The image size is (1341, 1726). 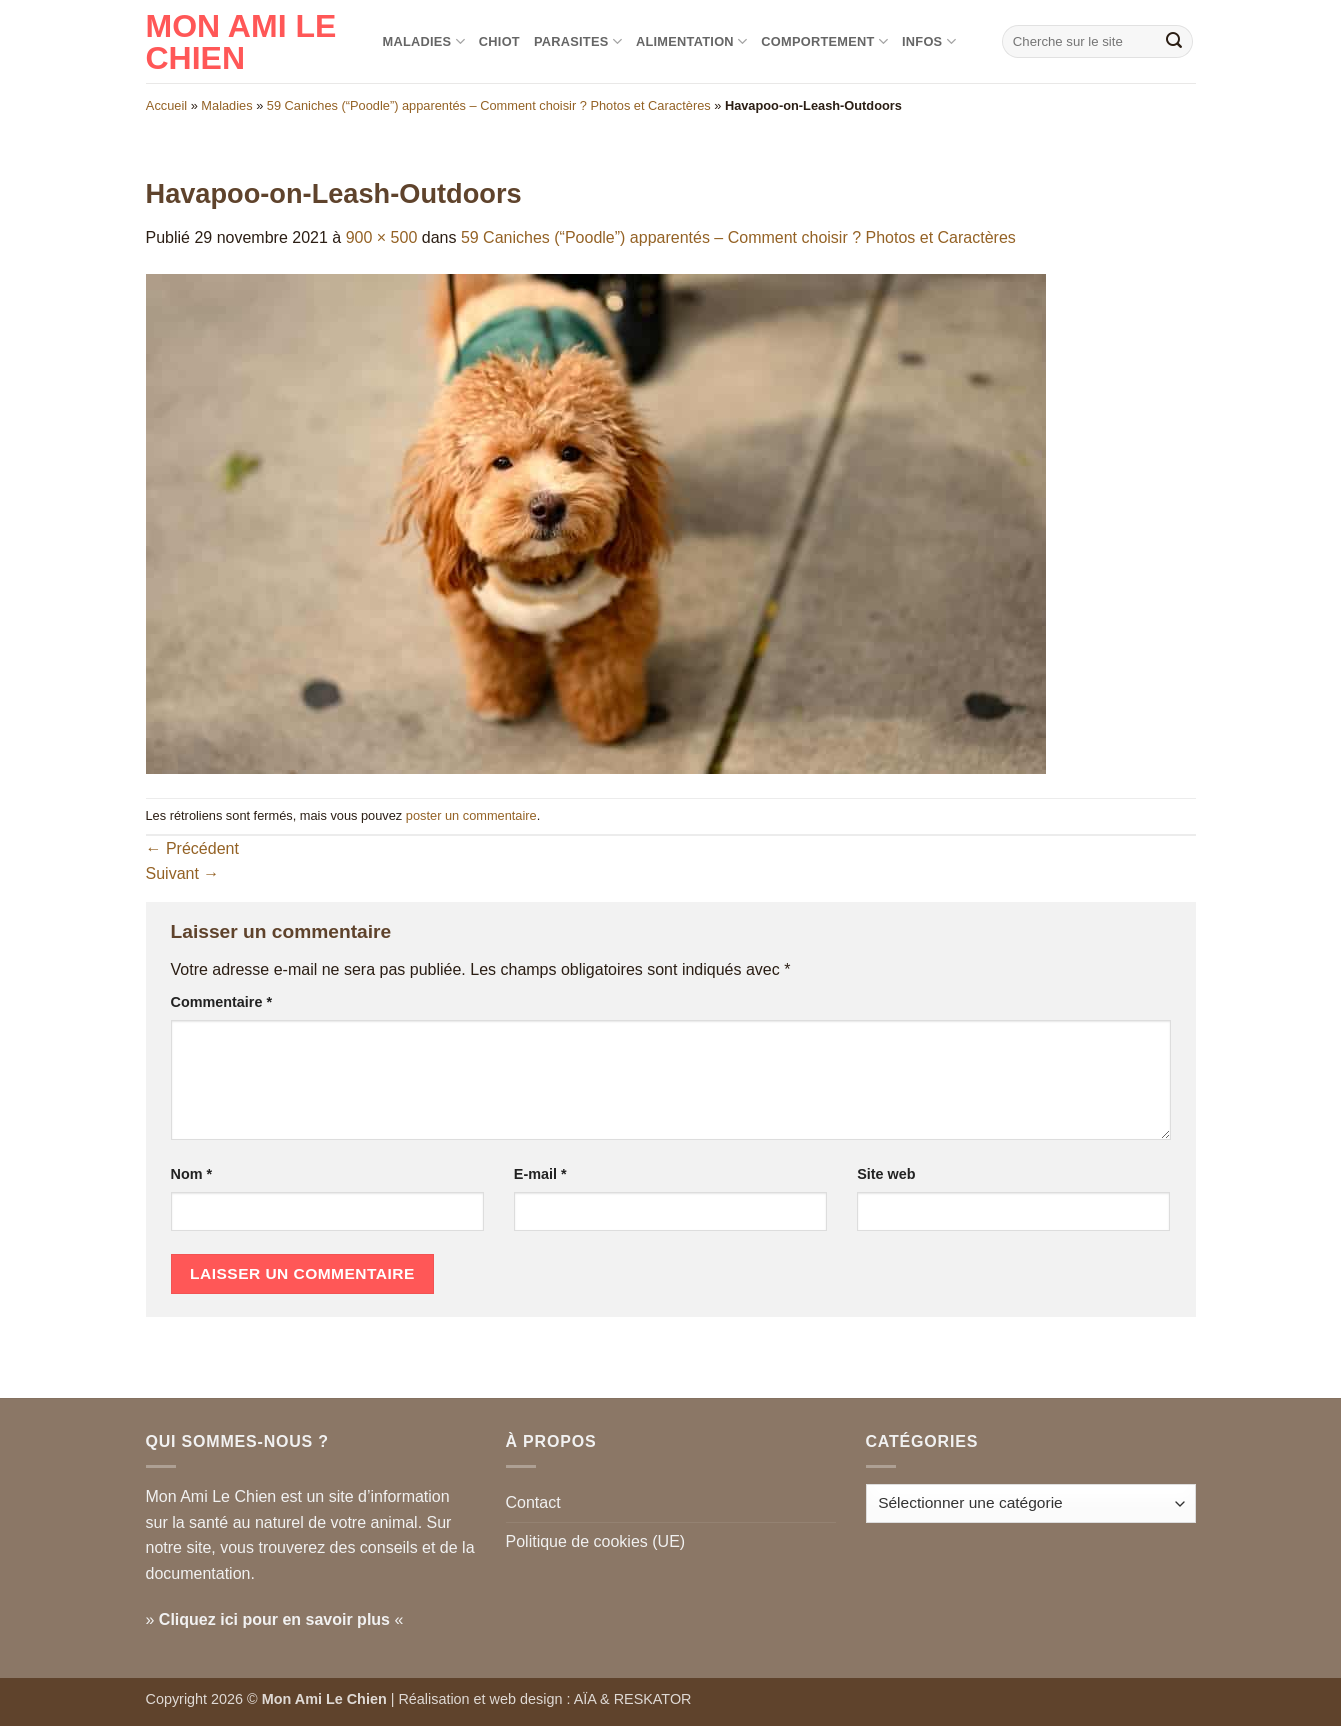 I want to click on Contact, so click(x=533, y=1502).